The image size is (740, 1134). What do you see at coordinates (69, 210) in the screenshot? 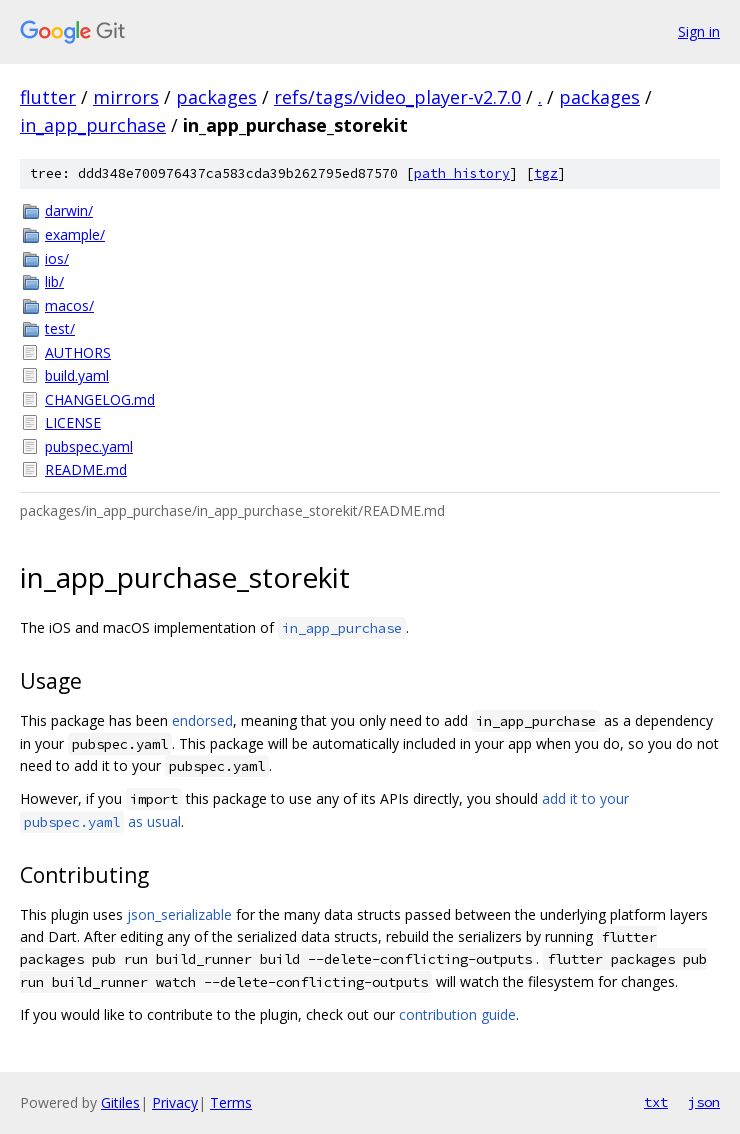
I see `darwin/` at bounding box center [69, 210].